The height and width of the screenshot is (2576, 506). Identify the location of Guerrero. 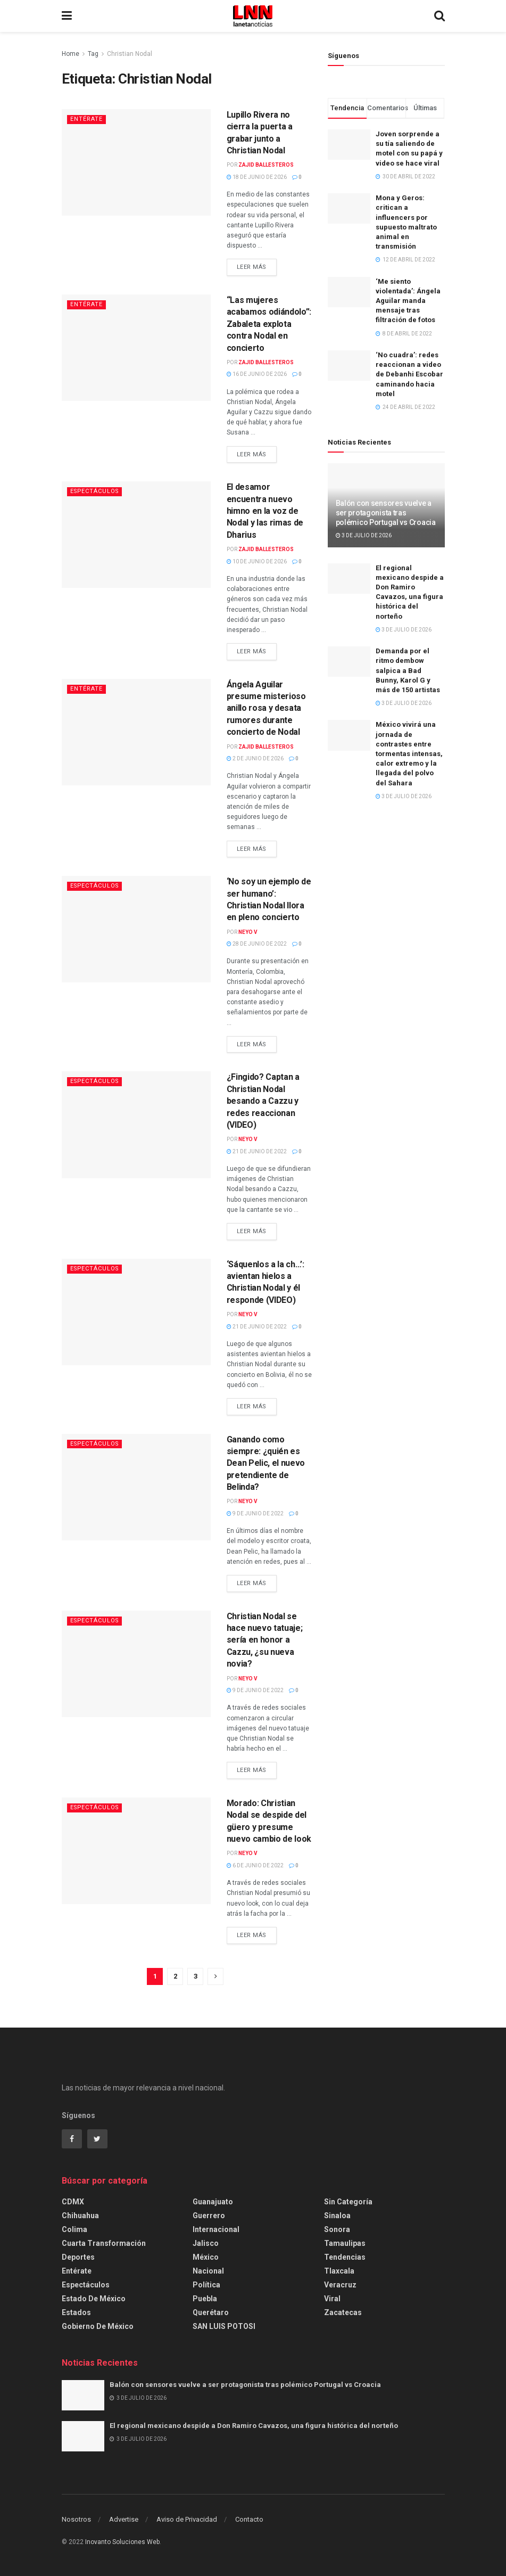
(209, 2215).